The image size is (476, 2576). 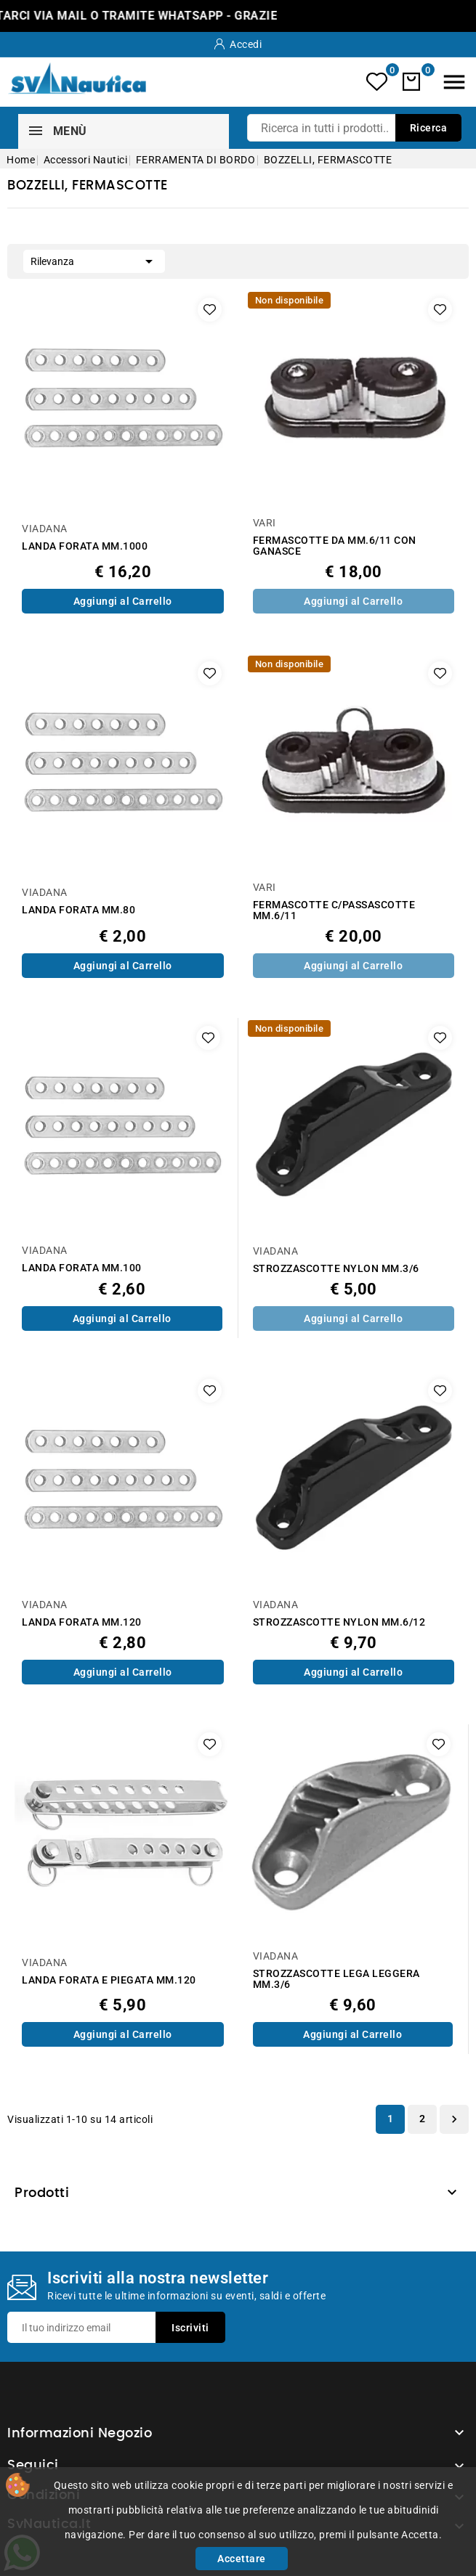 What do you see at coordinates (78, 910) in the screenshot?
I see `LANDA FORATA MM.80` at bounding box center [78, 910].